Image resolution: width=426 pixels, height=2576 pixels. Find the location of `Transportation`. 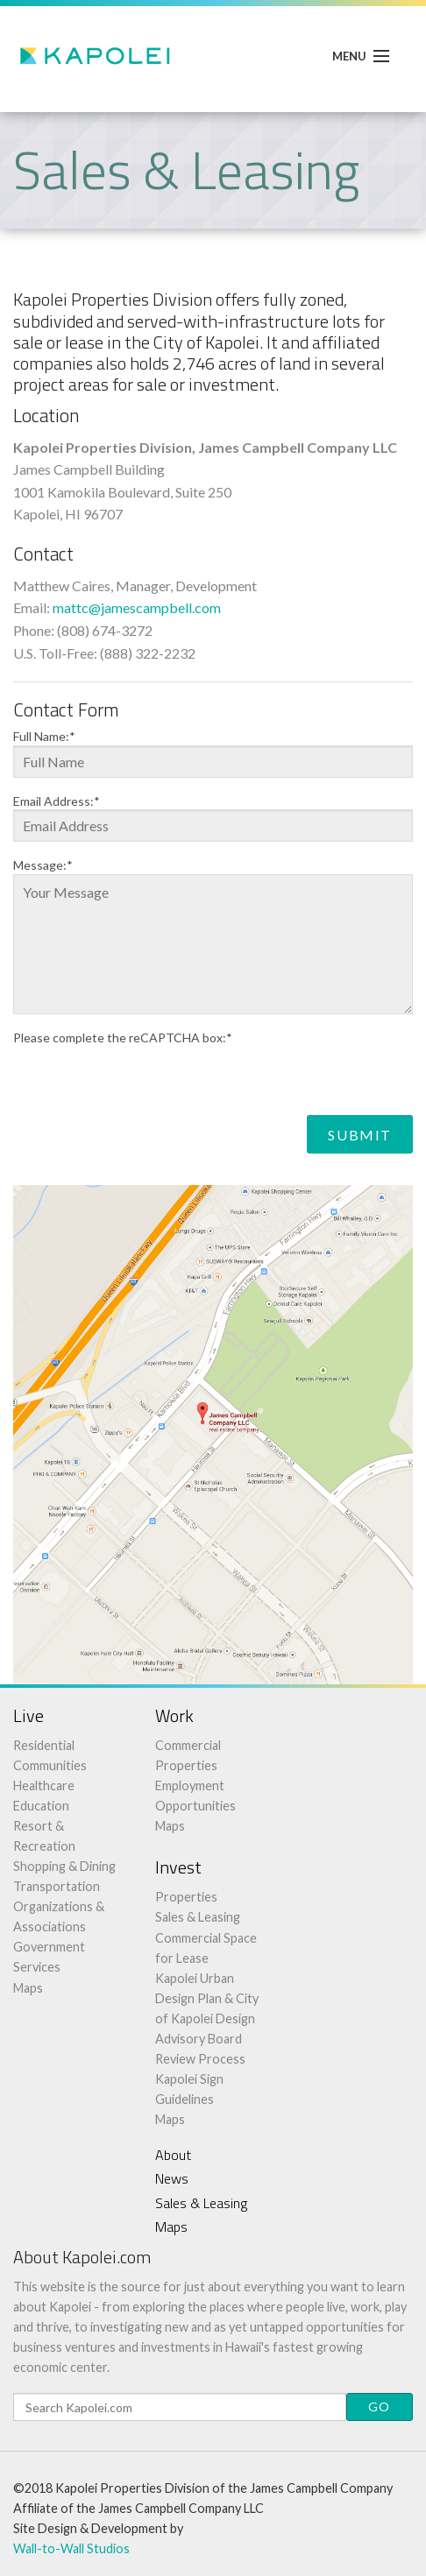

Transportation is located at coordinates (56, 1886).